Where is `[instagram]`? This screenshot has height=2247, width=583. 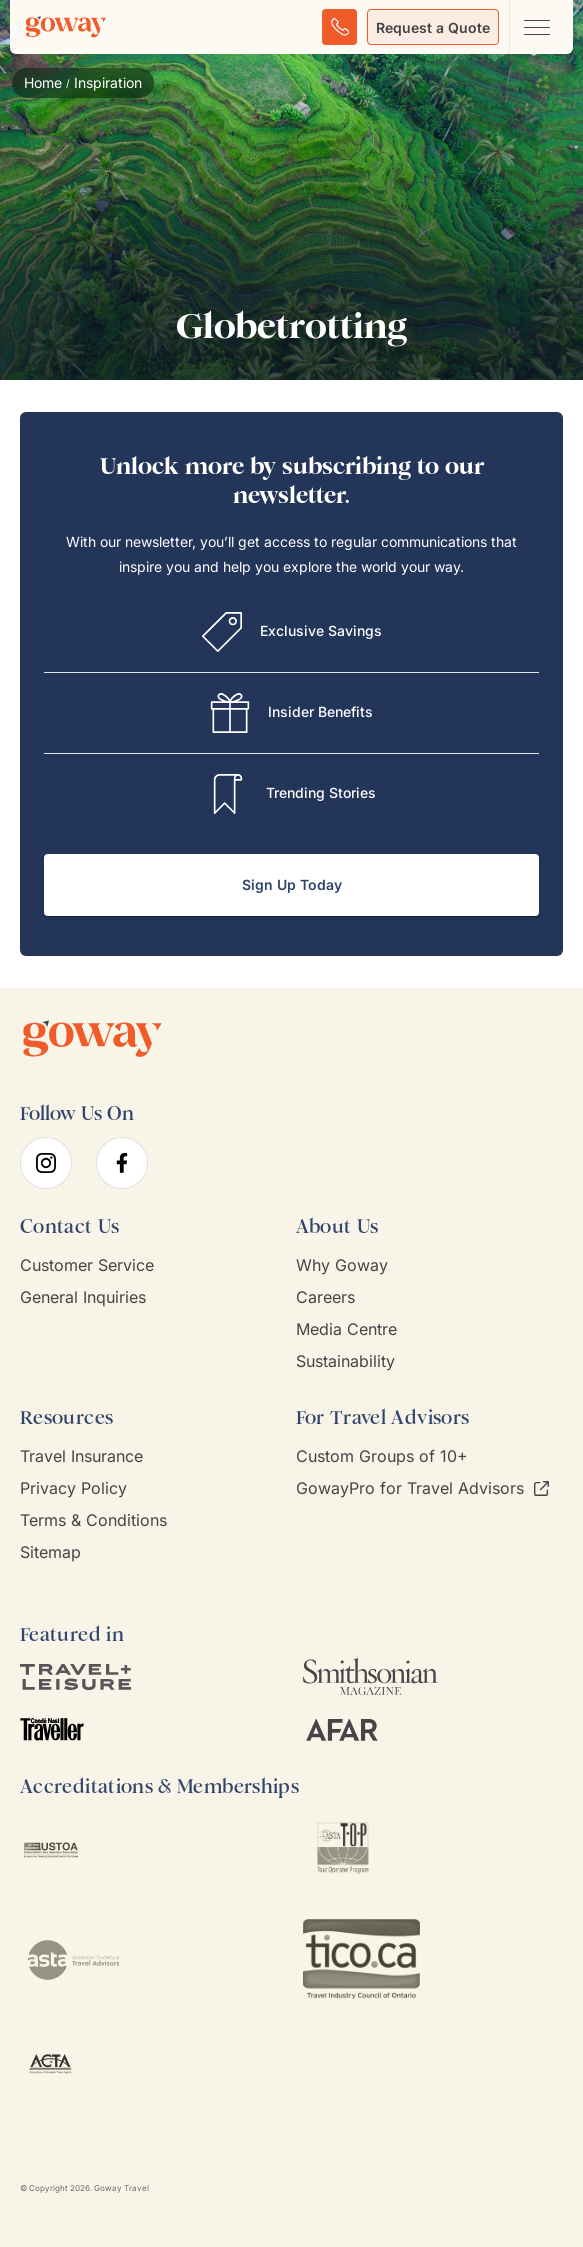 [instagram] is located at coordinates (46, 1163).